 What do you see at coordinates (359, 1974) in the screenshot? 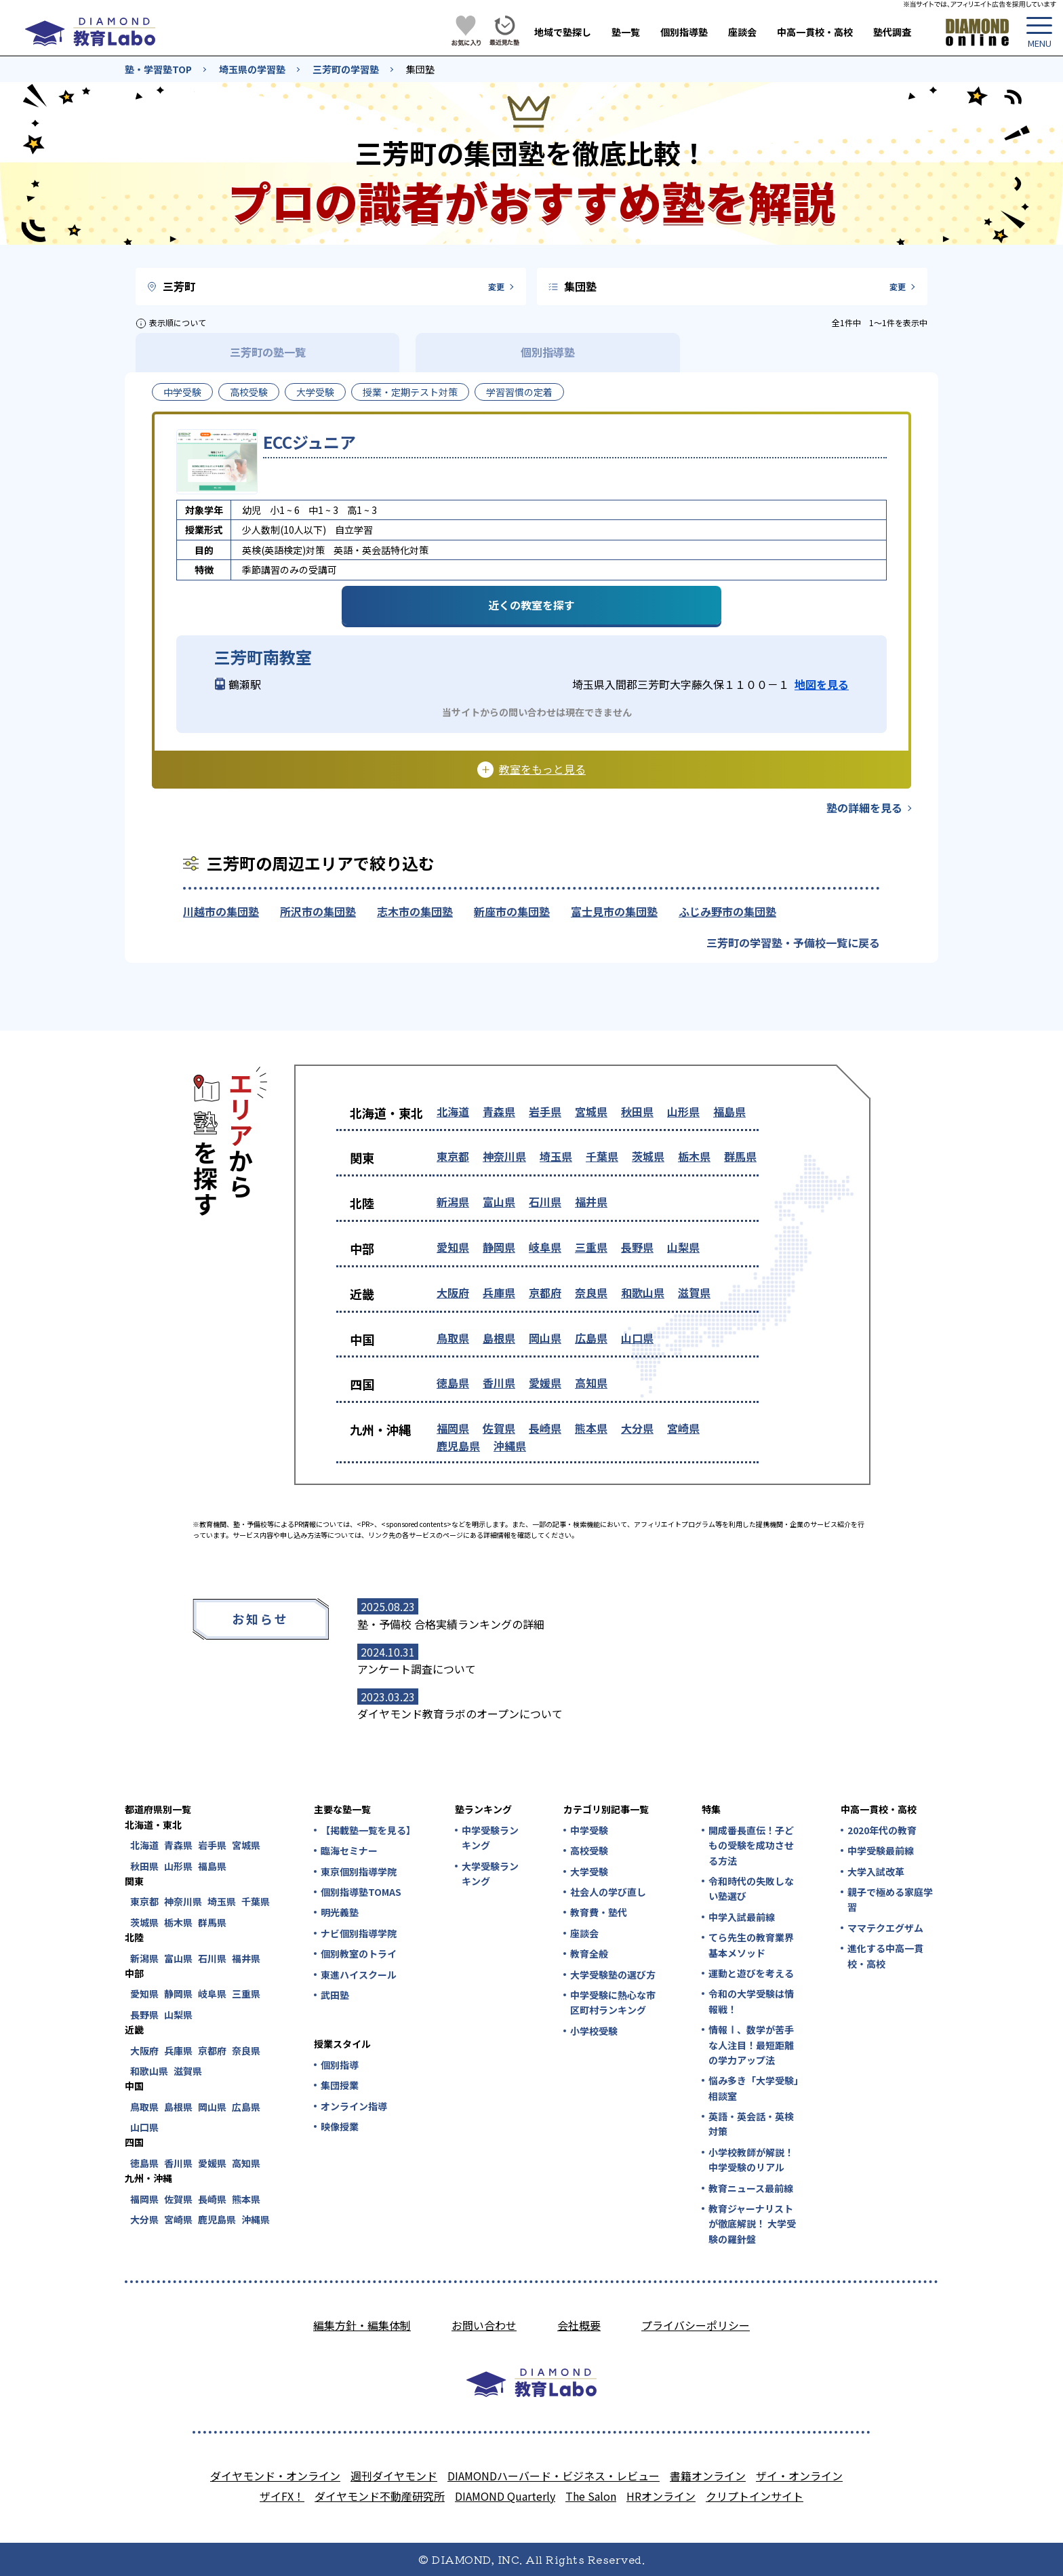
I see `東進ハイスクール` at bounding box center [359, 1974].